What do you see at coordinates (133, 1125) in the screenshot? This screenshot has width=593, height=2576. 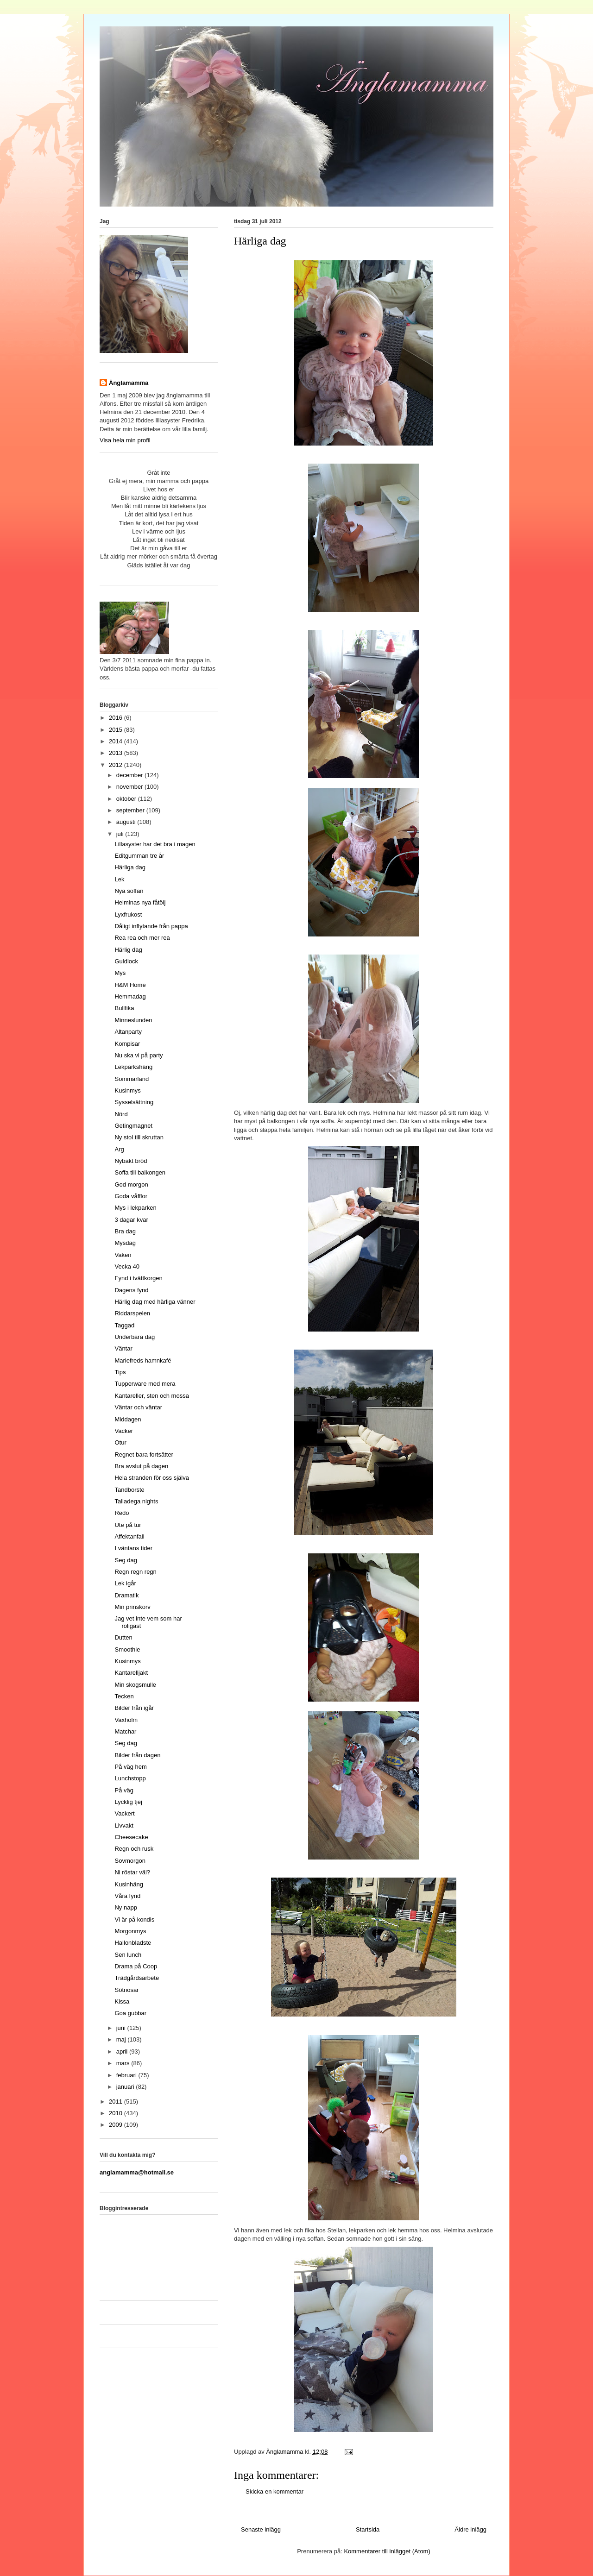 I see `Getingmagnet` at bounding box center [133, 1125].